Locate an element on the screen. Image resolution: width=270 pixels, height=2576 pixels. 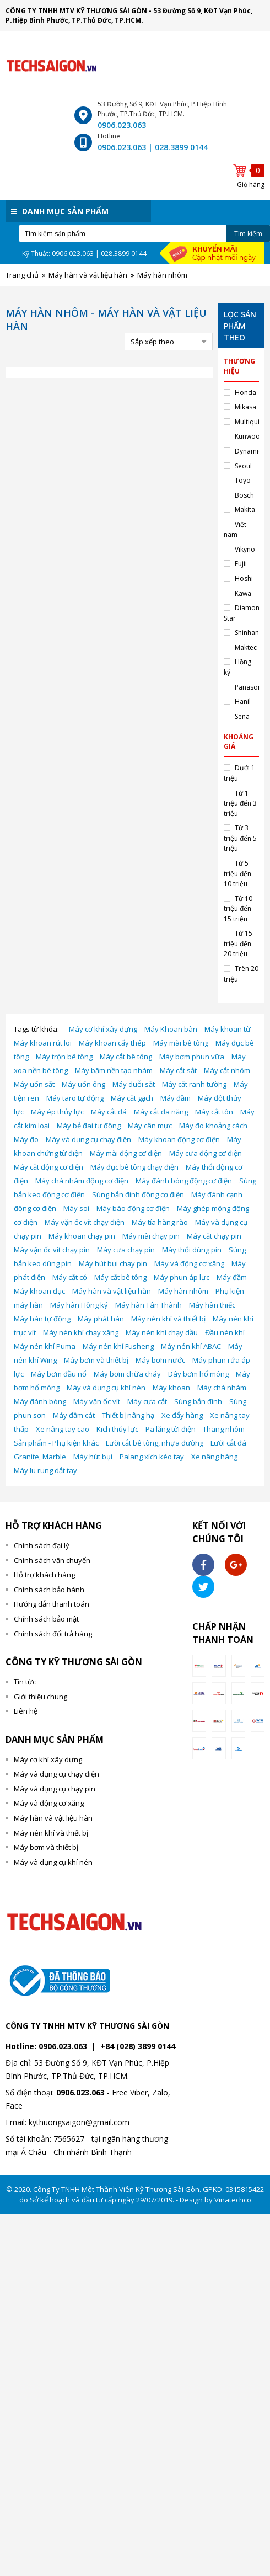
Máy cắt tôn is located at coordinates (214, 1112).